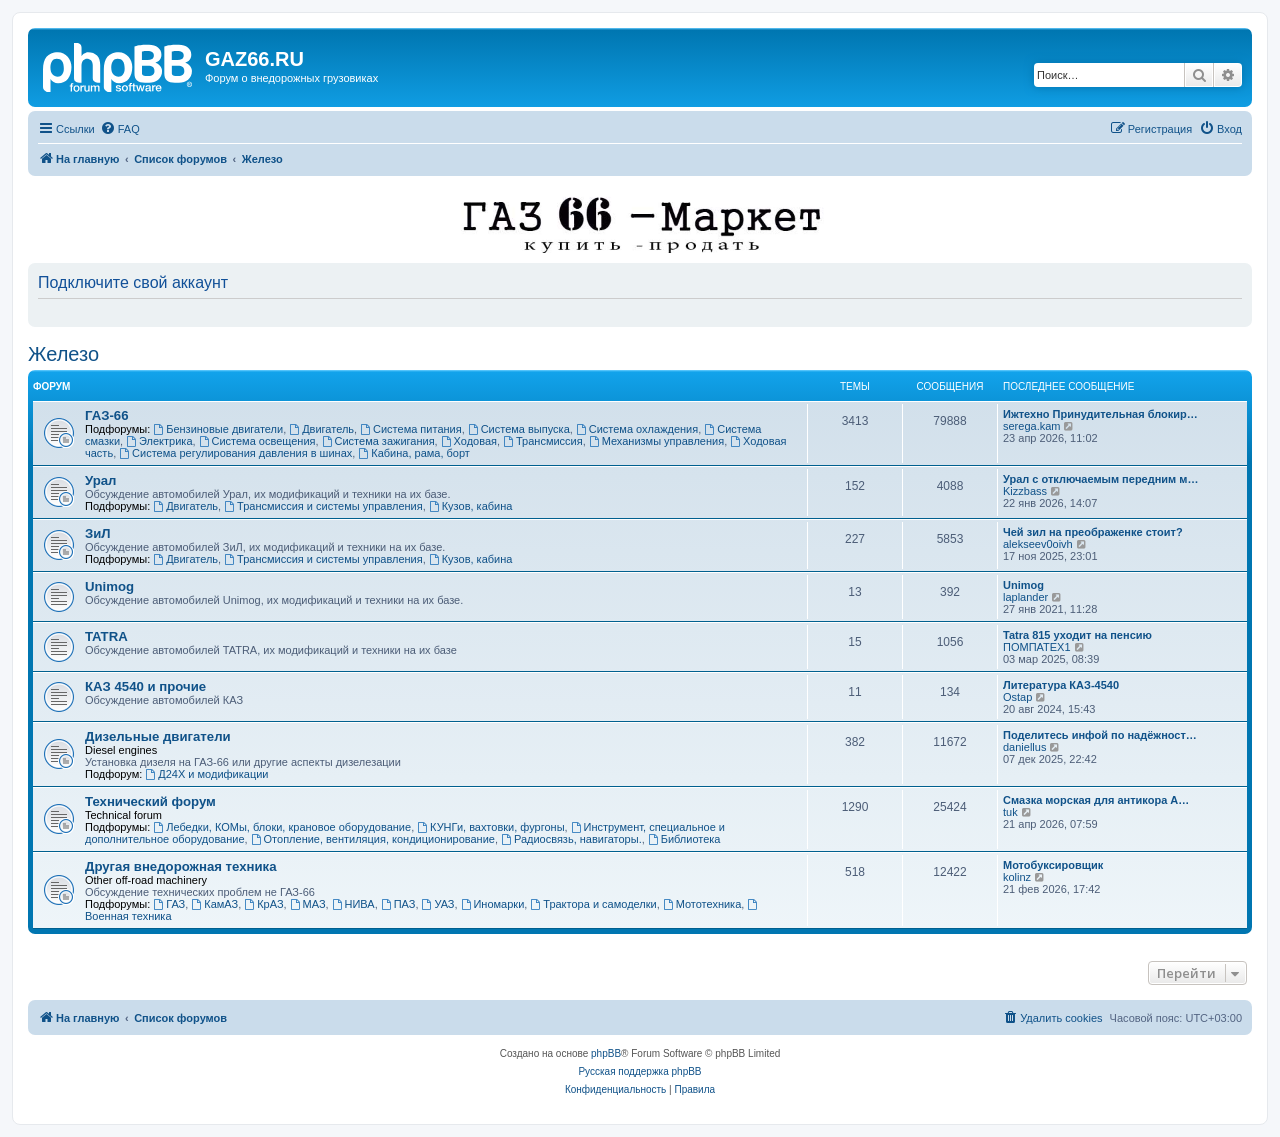 This screenshot has height=1137, width=1280. I want to click on Мототехника, so click(702, 904).